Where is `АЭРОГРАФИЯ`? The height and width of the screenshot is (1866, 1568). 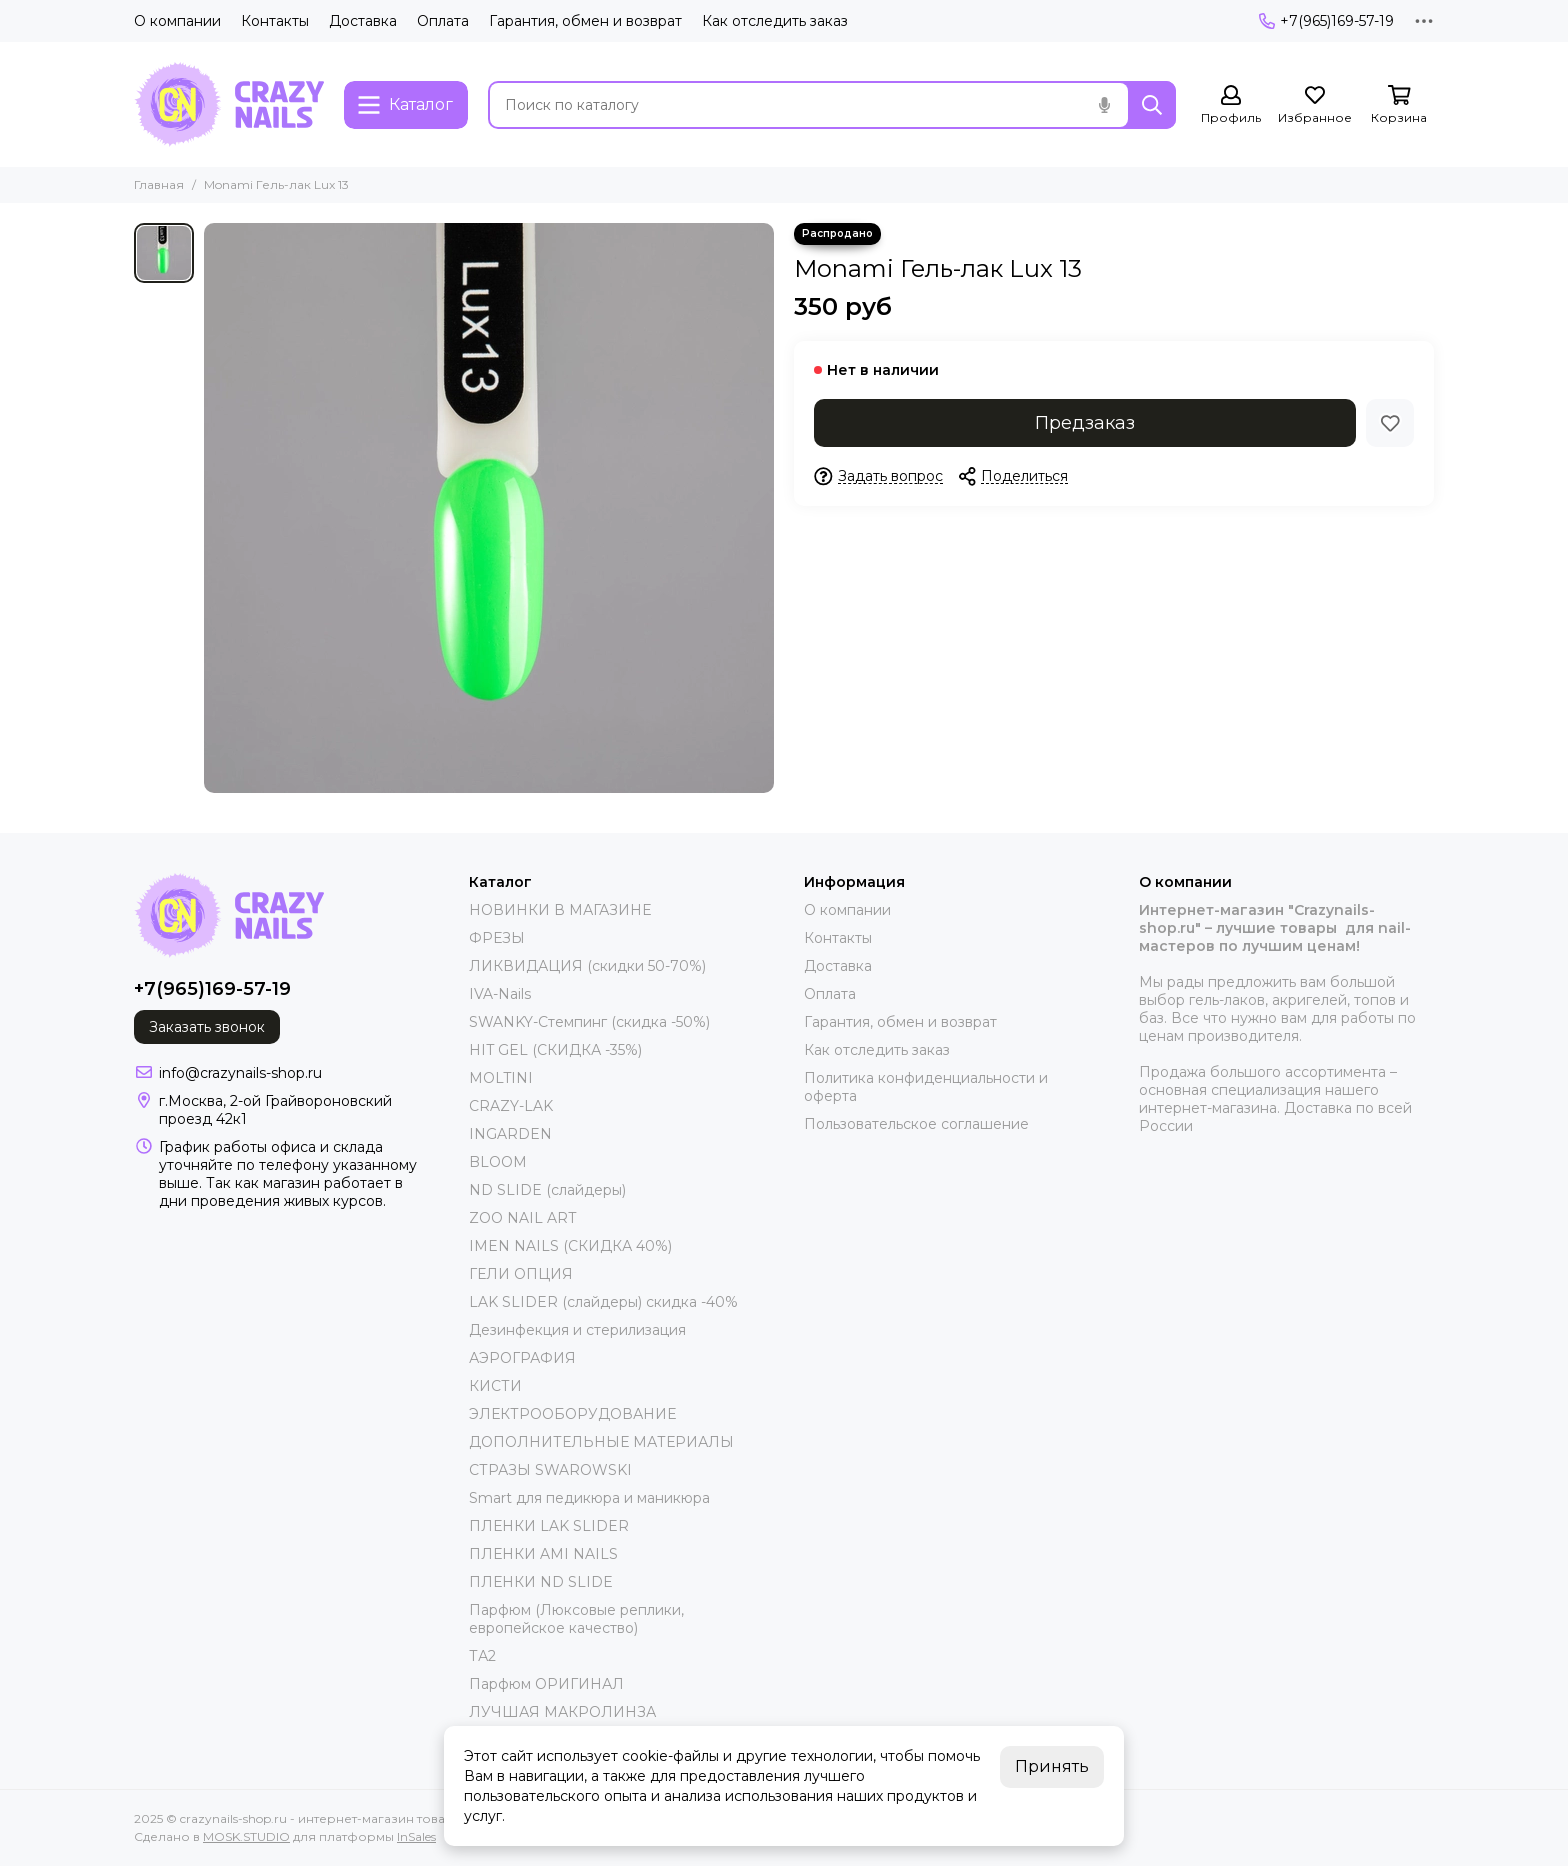
АЭРОГРАФИЯ is located at coordinates (522, 1358).